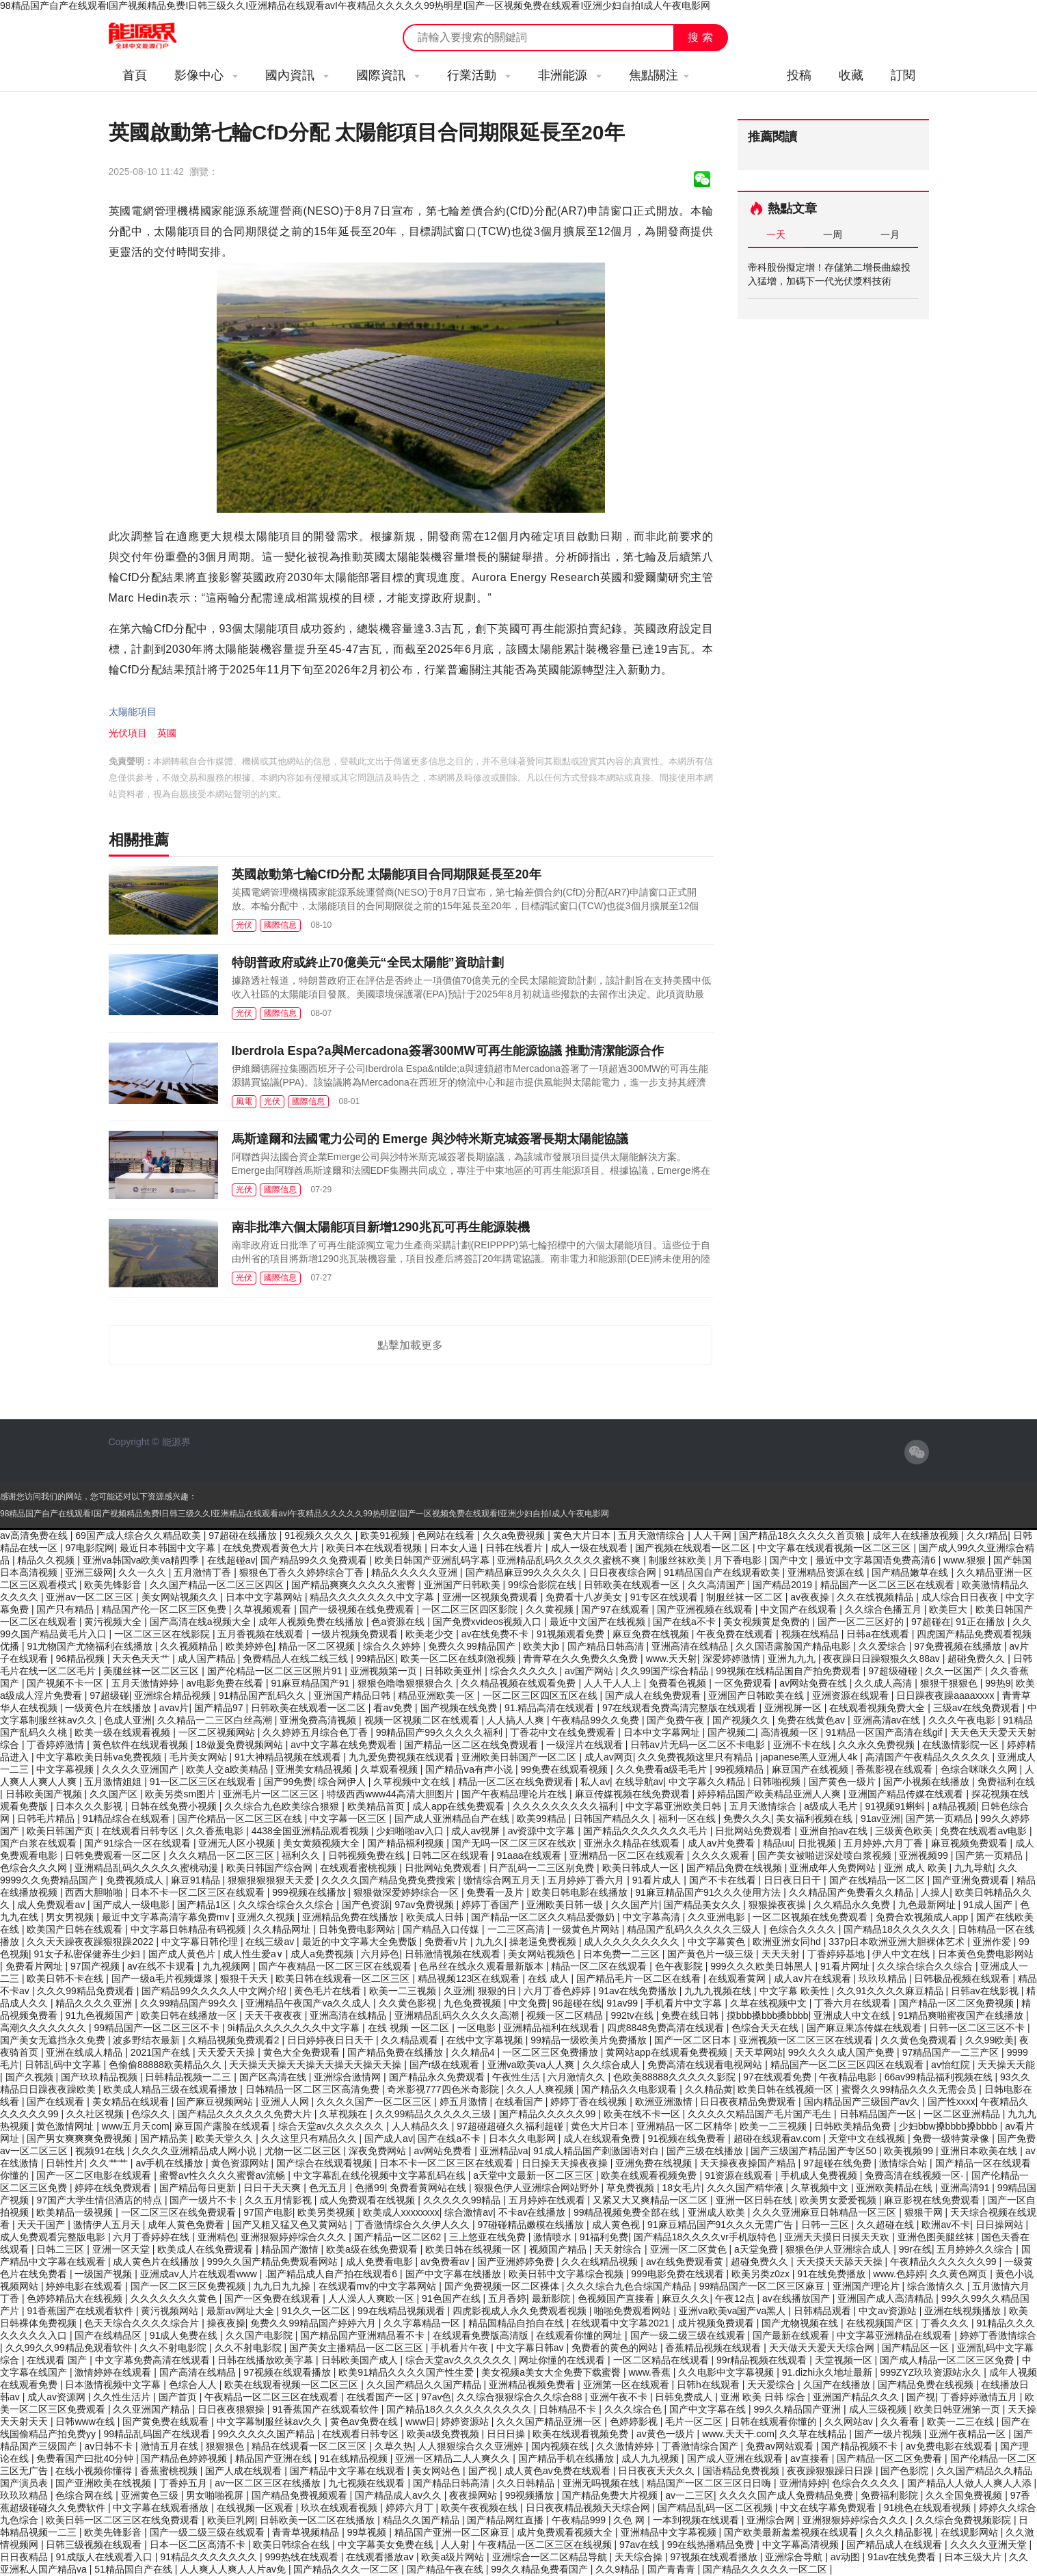 The height and width of the screenshot is (2576, 1037). What do you see at coordinates (888, 1720) in the screenshot?
I see `亚洲高清av在线` at bounding box center [888, 1720].